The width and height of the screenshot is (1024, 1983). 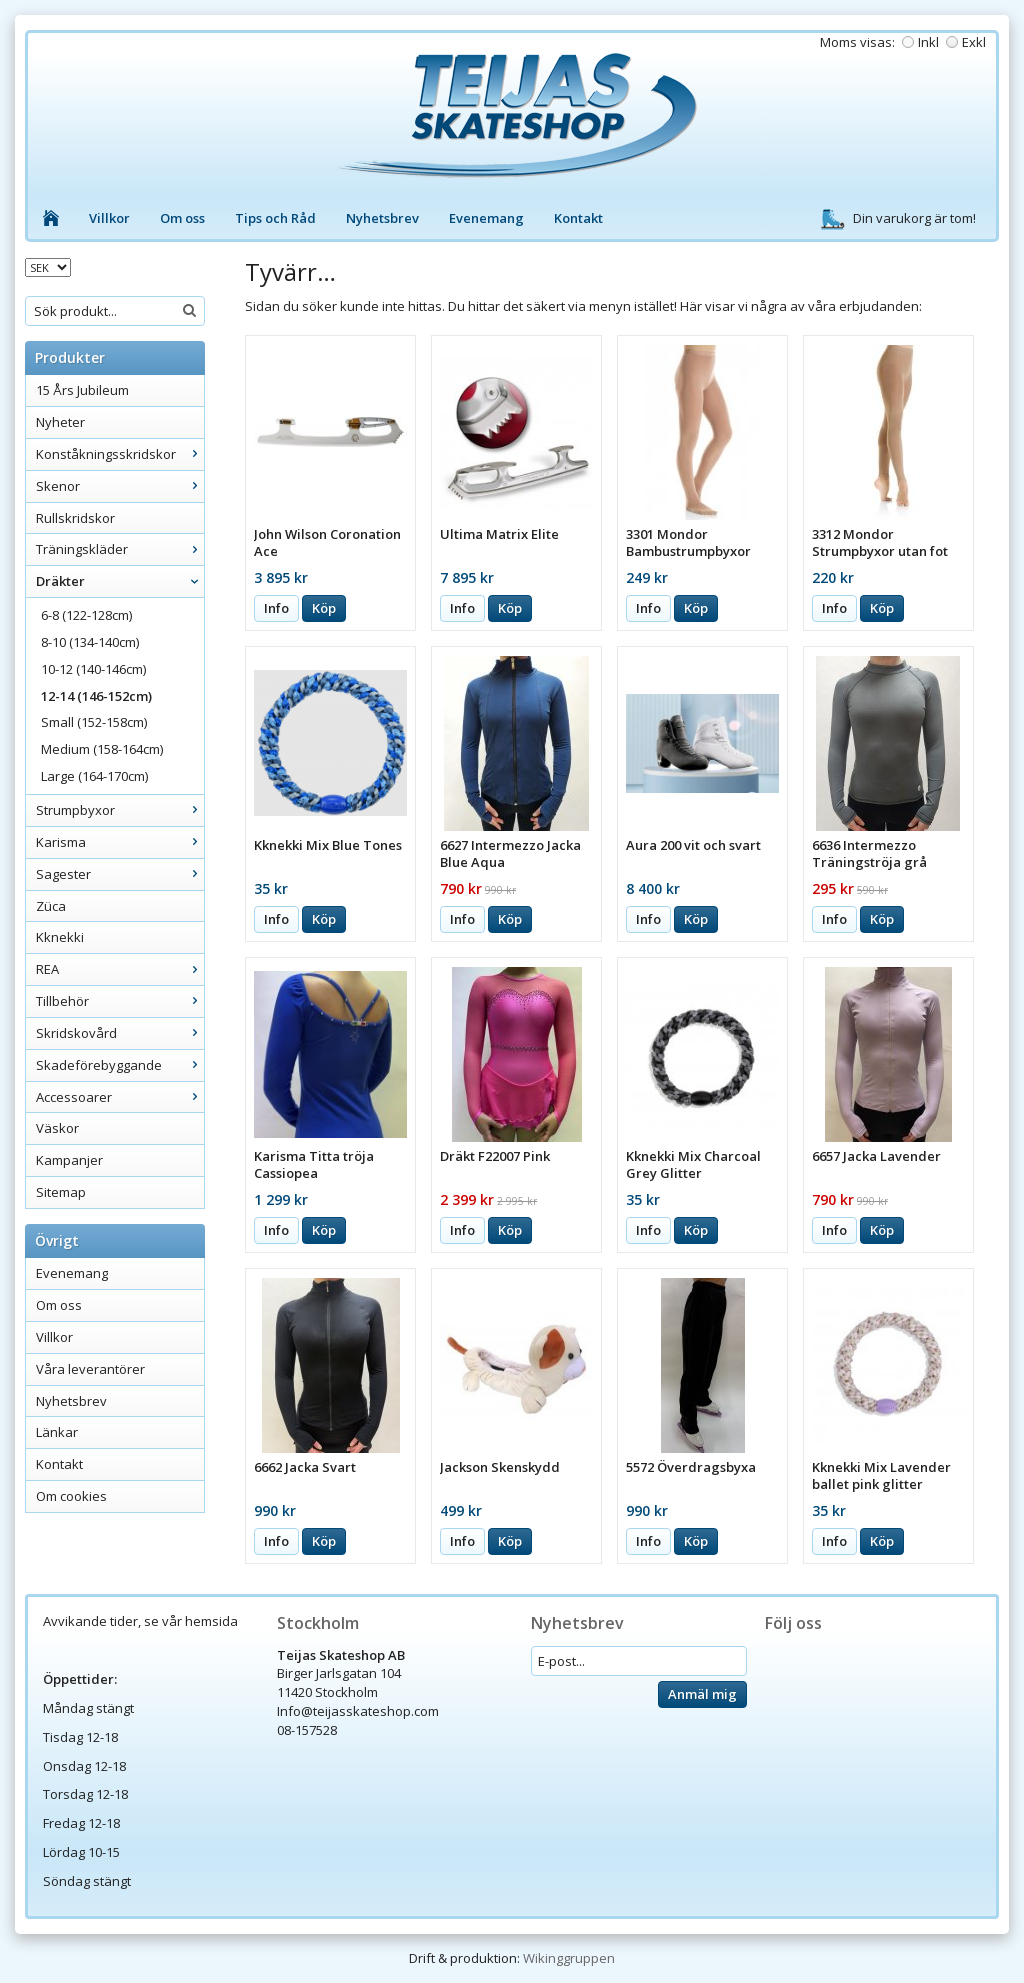 I want to click on Våra leverantörer, so click(x=90, y=1369).